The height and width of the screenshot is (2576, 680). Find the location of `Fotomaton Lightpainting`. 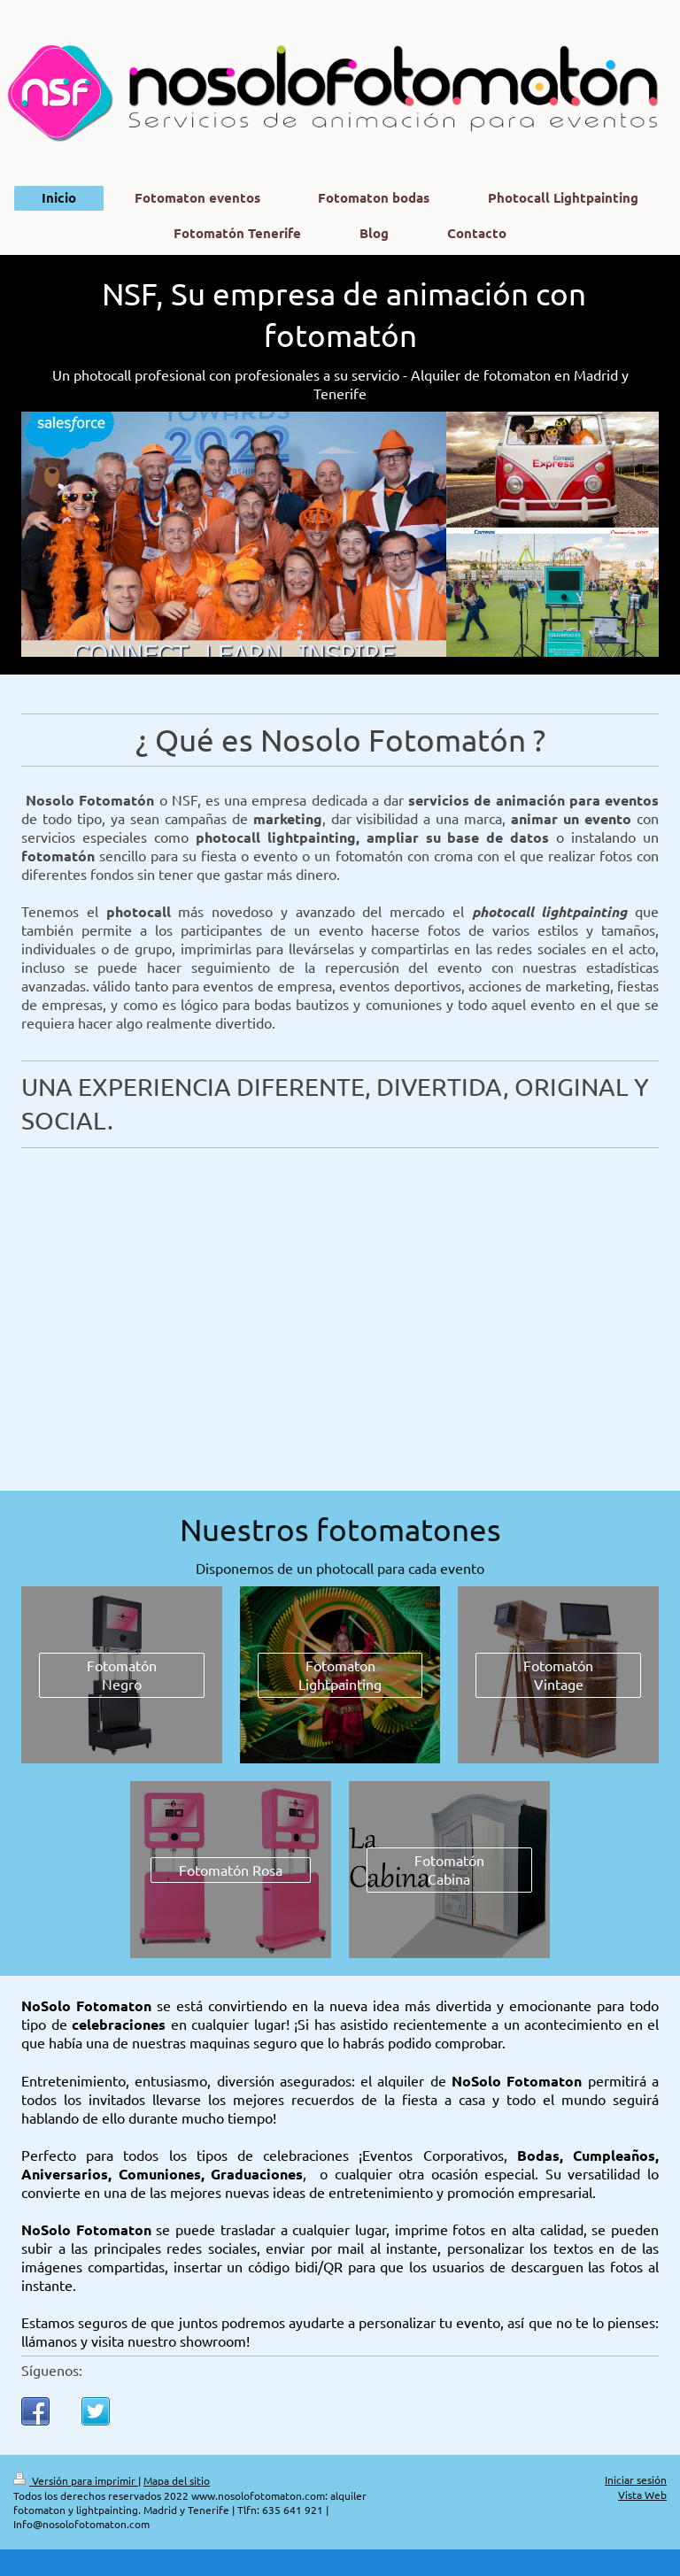

Fotomaton Lightpainting is located at coordinates (340, 1674).